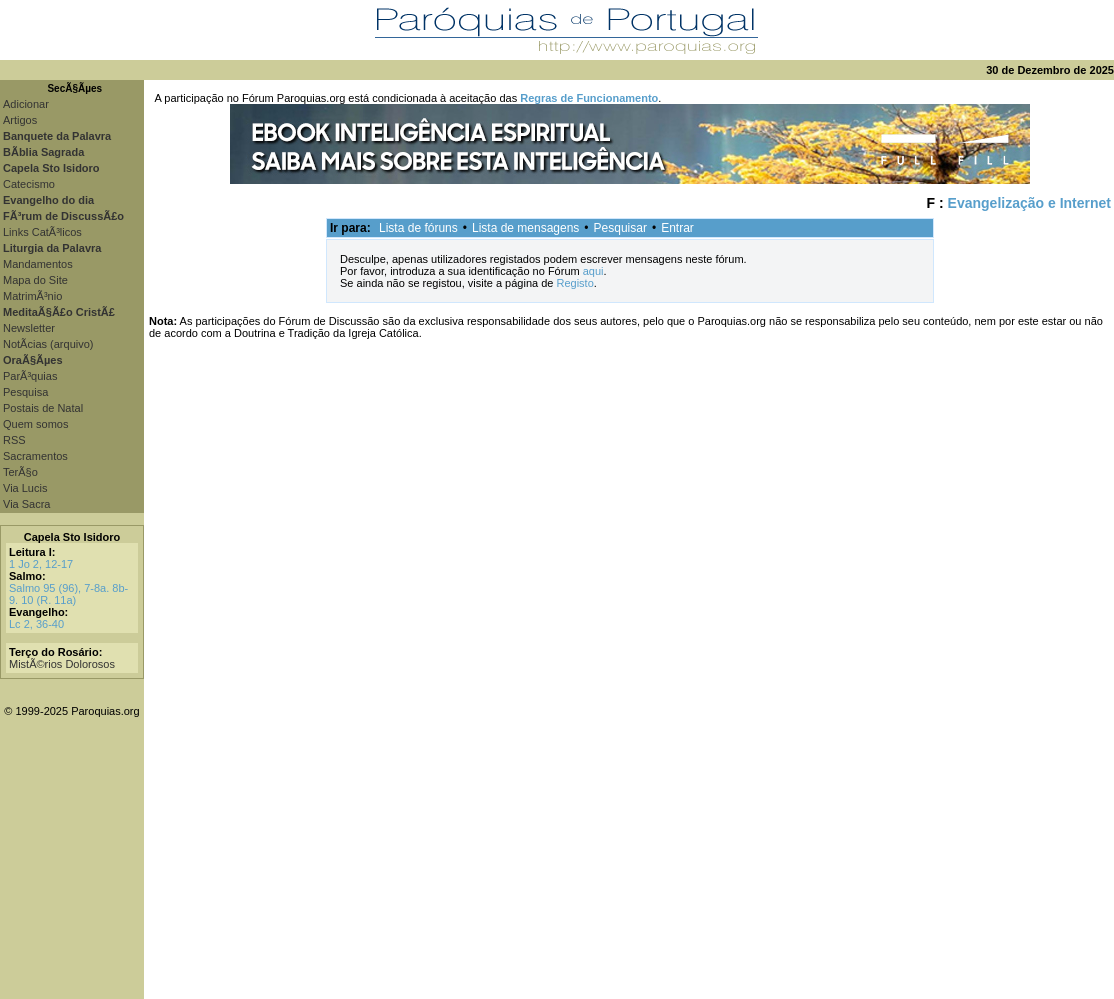 The image size is (1114, 999). I want to click on Lista de fóruns, so click(418, 228).